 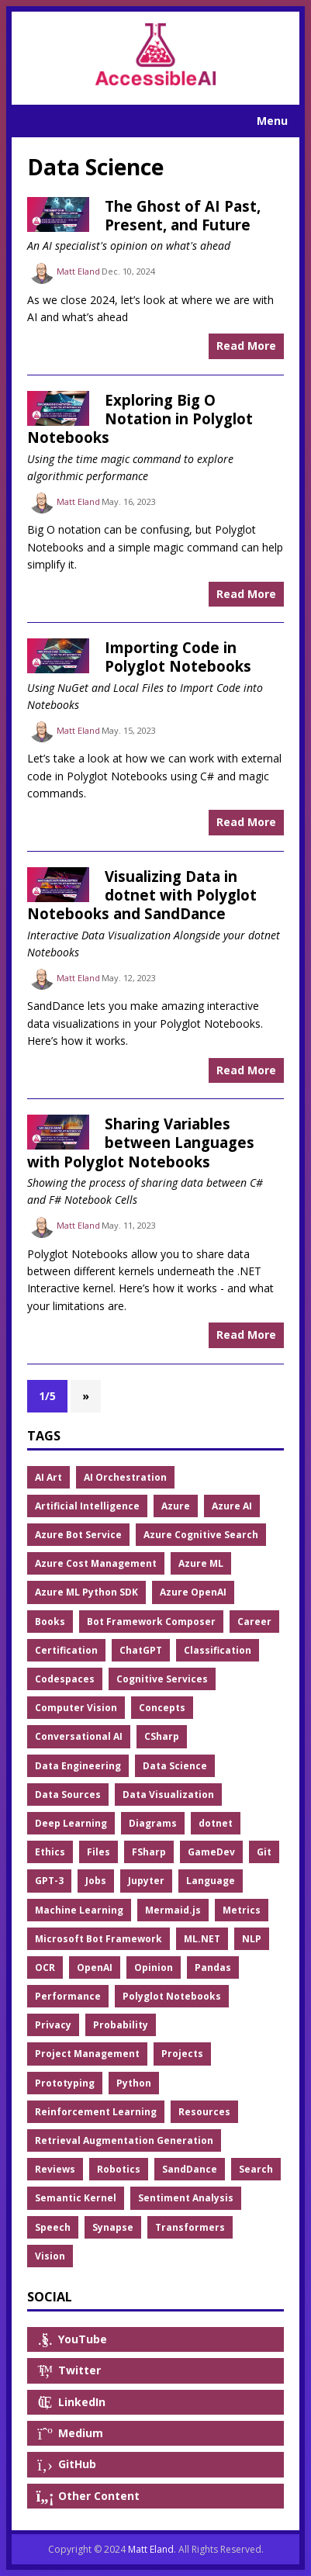 What do you see at coordinates (96, 1563) in the screenshot?
I see `Azure Cost Management` at bounding box center [96, 1563].